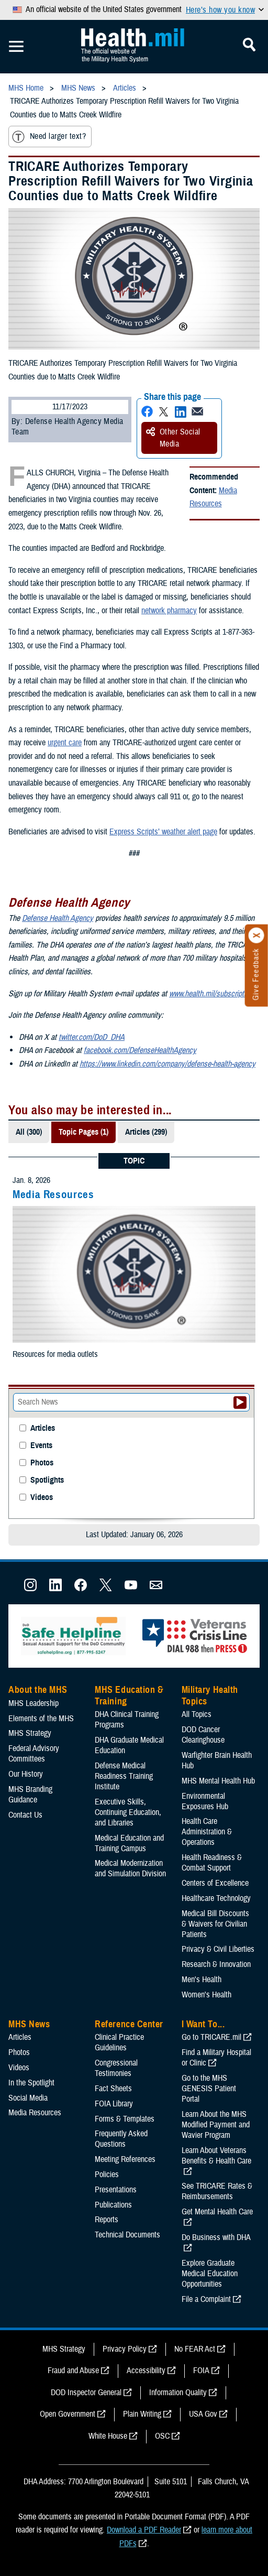  Describe the element at coordinates (146, 1132) in the screenshot. I see `Articles (299)` at that location.